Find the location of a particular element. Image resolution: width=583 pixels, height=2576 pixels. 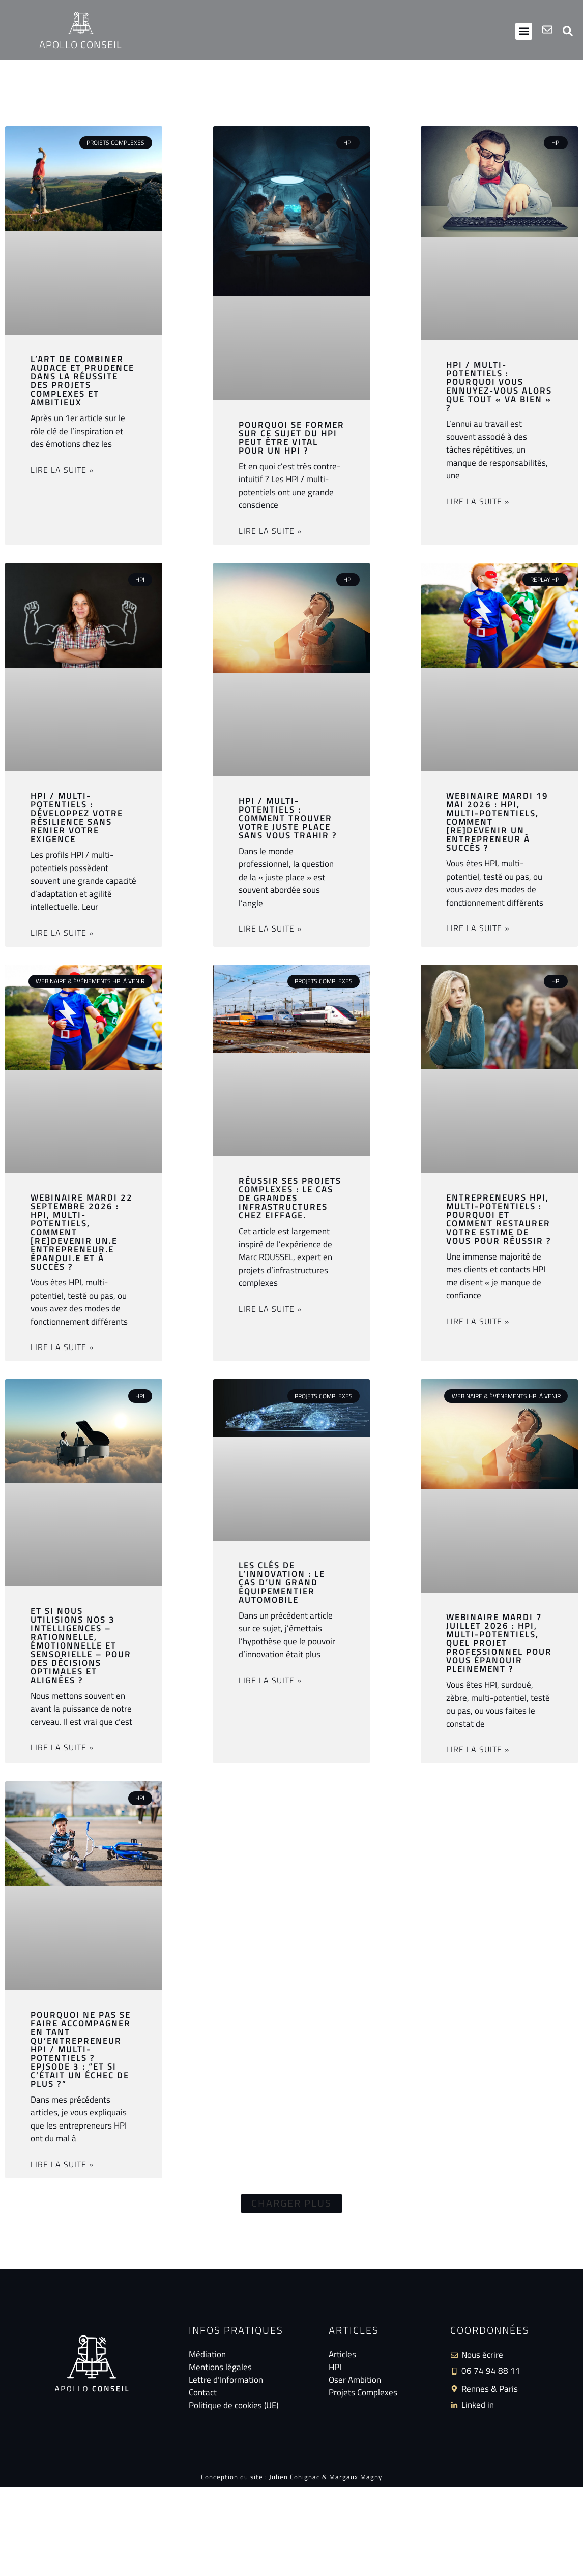

Mentions légales is located at coordinates (220, 2367).